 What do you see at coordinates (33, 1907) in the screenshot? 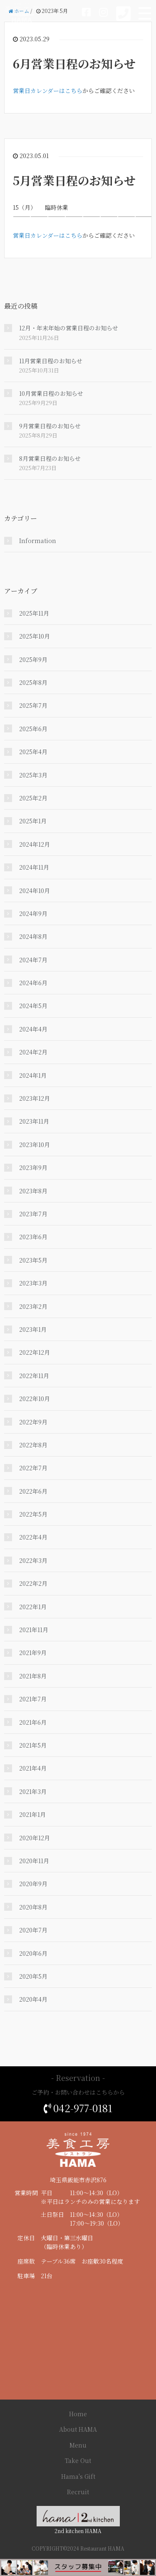
I see `2020年8月` at bounding box center [33, 1907].